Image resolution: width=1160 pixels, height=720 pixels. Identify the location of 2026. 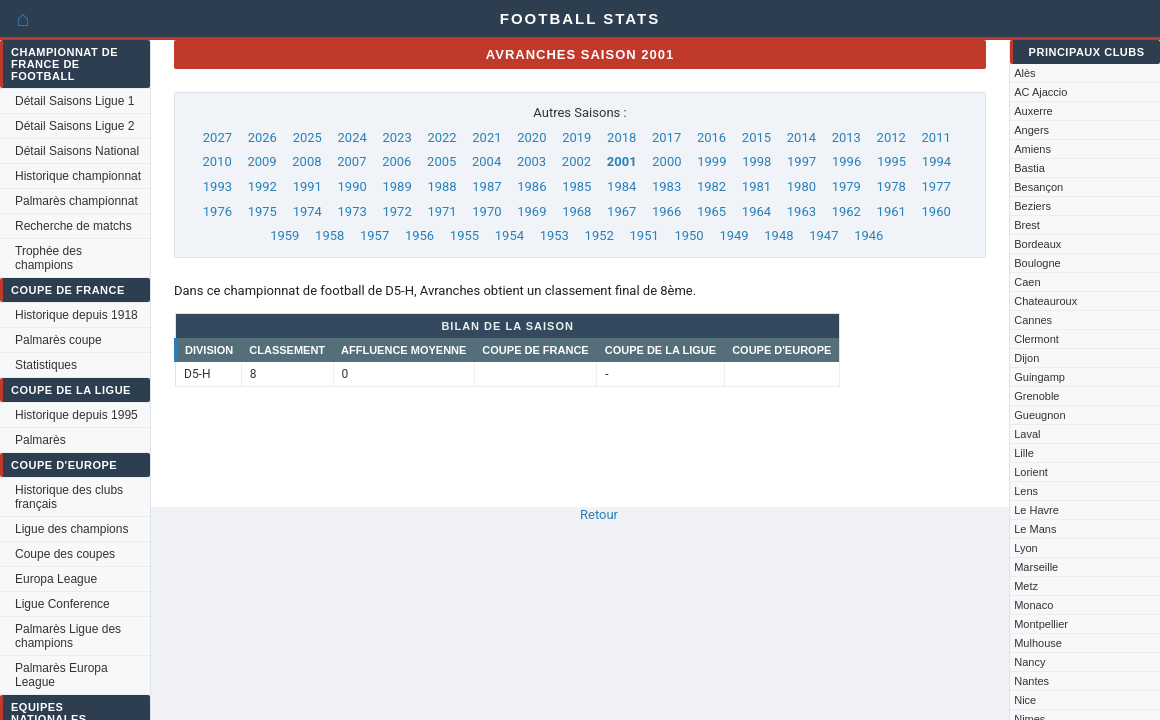
(262, 137).